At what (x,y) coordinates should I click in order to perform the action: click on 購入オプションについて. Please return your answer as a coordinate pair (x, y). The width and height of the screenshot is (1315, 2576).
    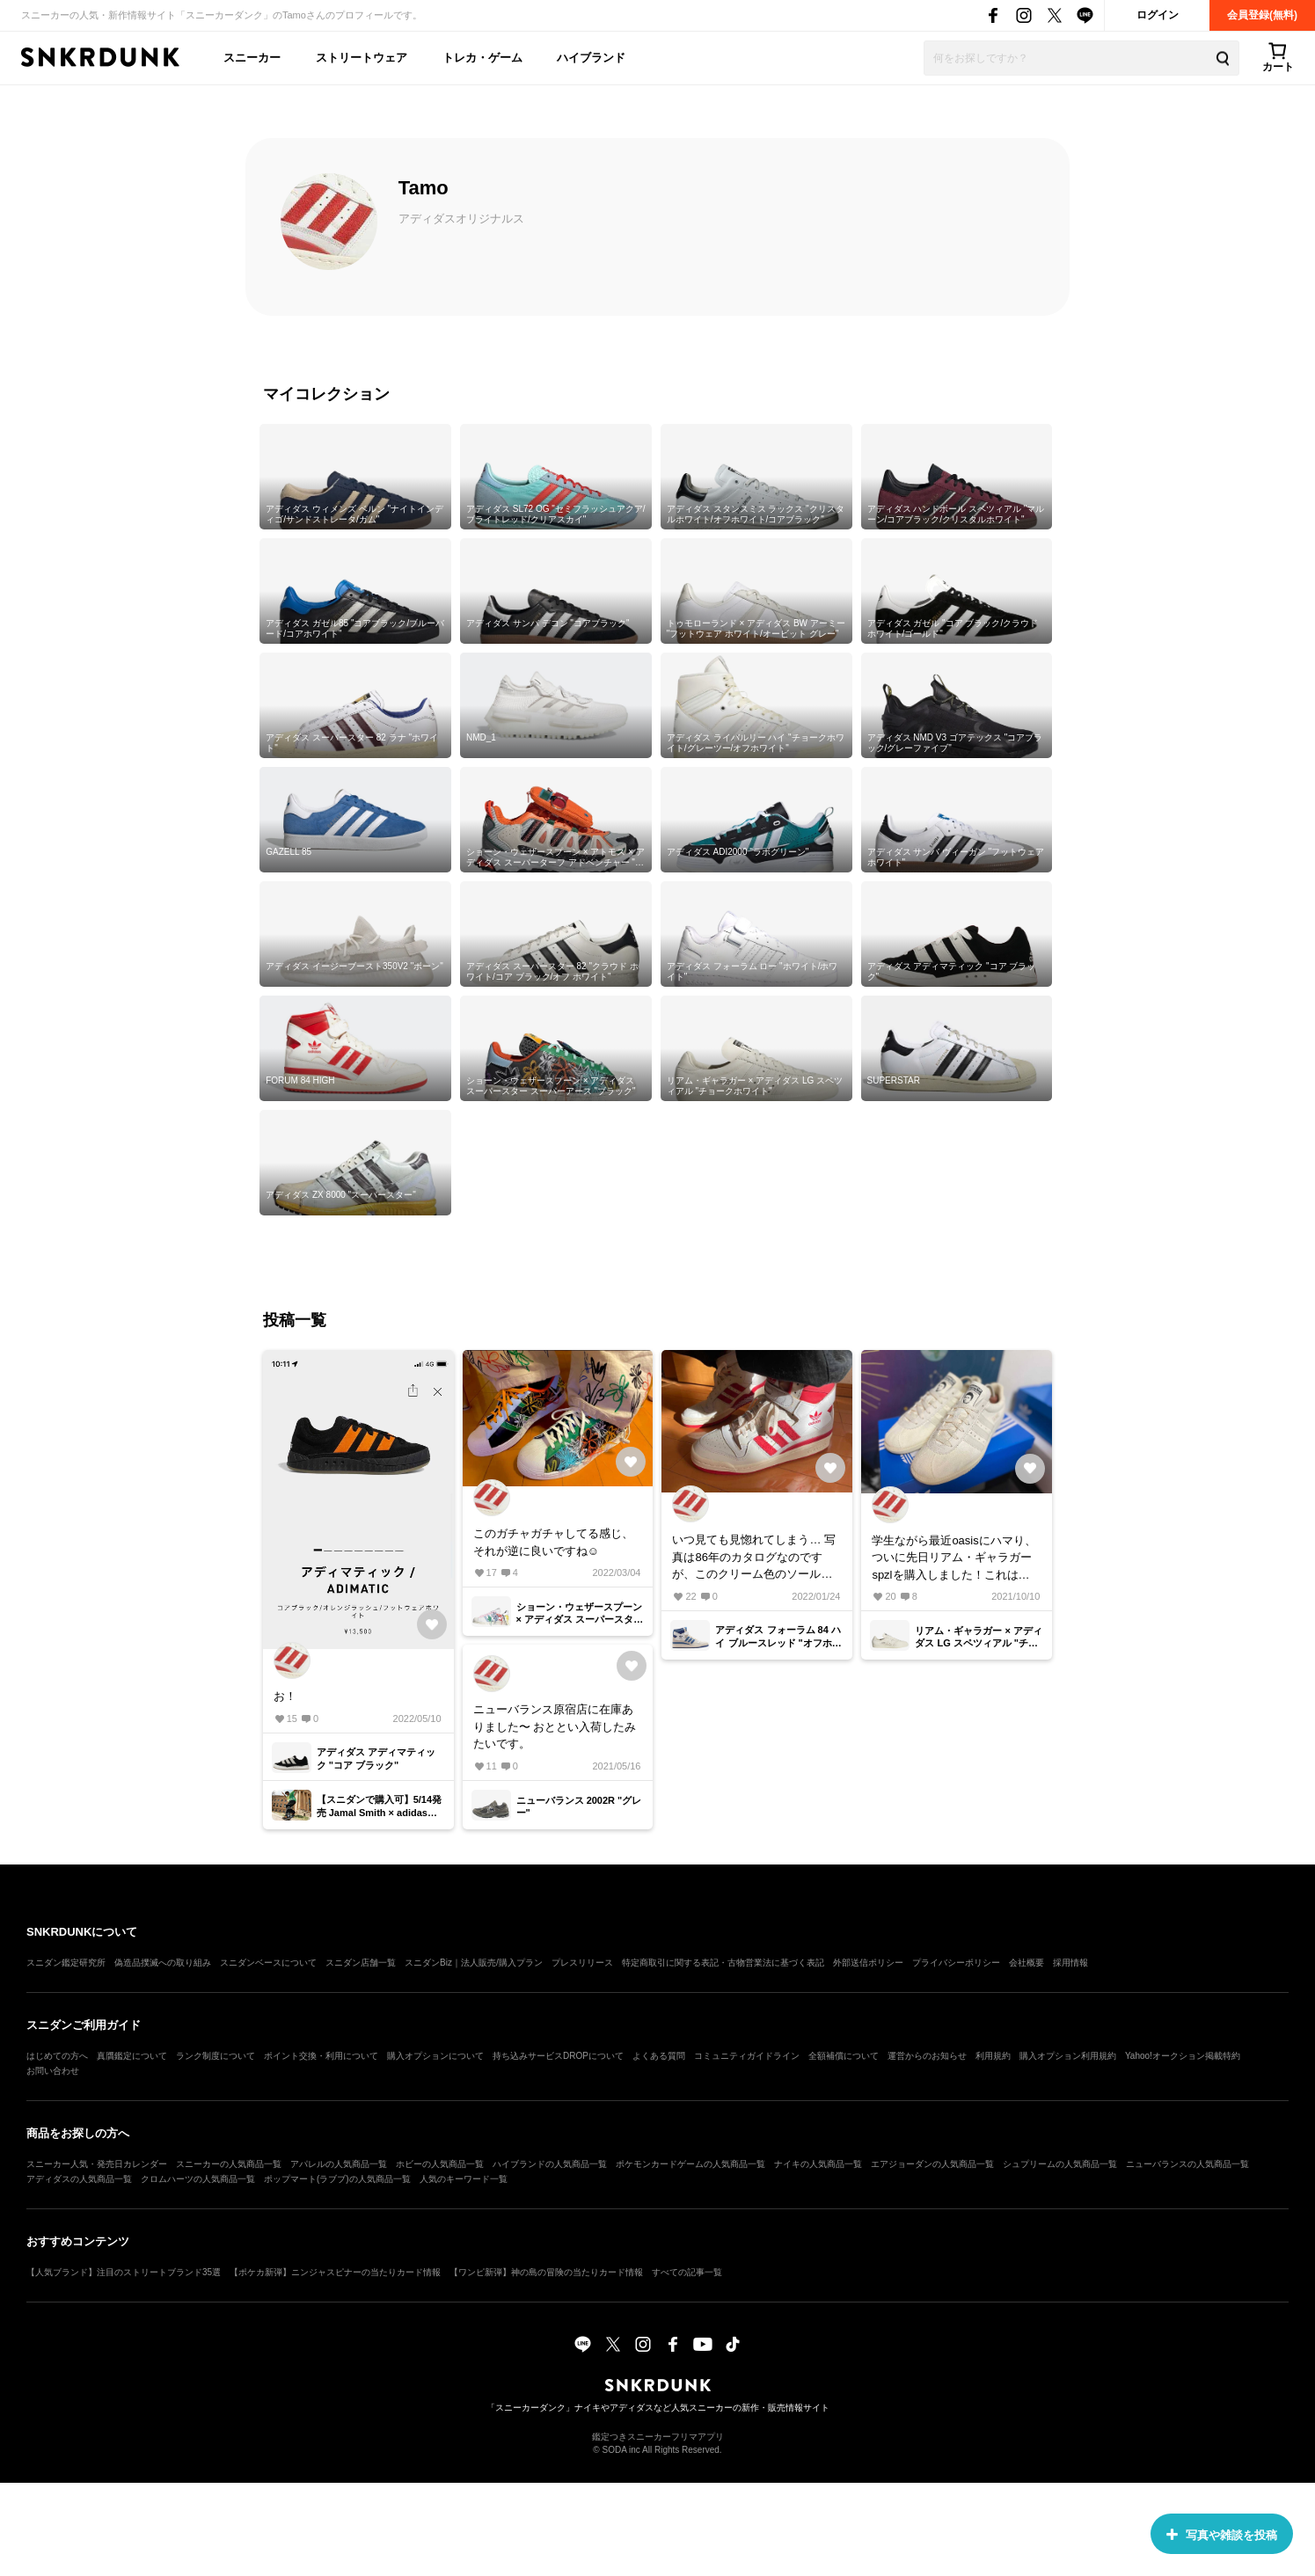
    Looking at the image, I should click on (435, 2056).